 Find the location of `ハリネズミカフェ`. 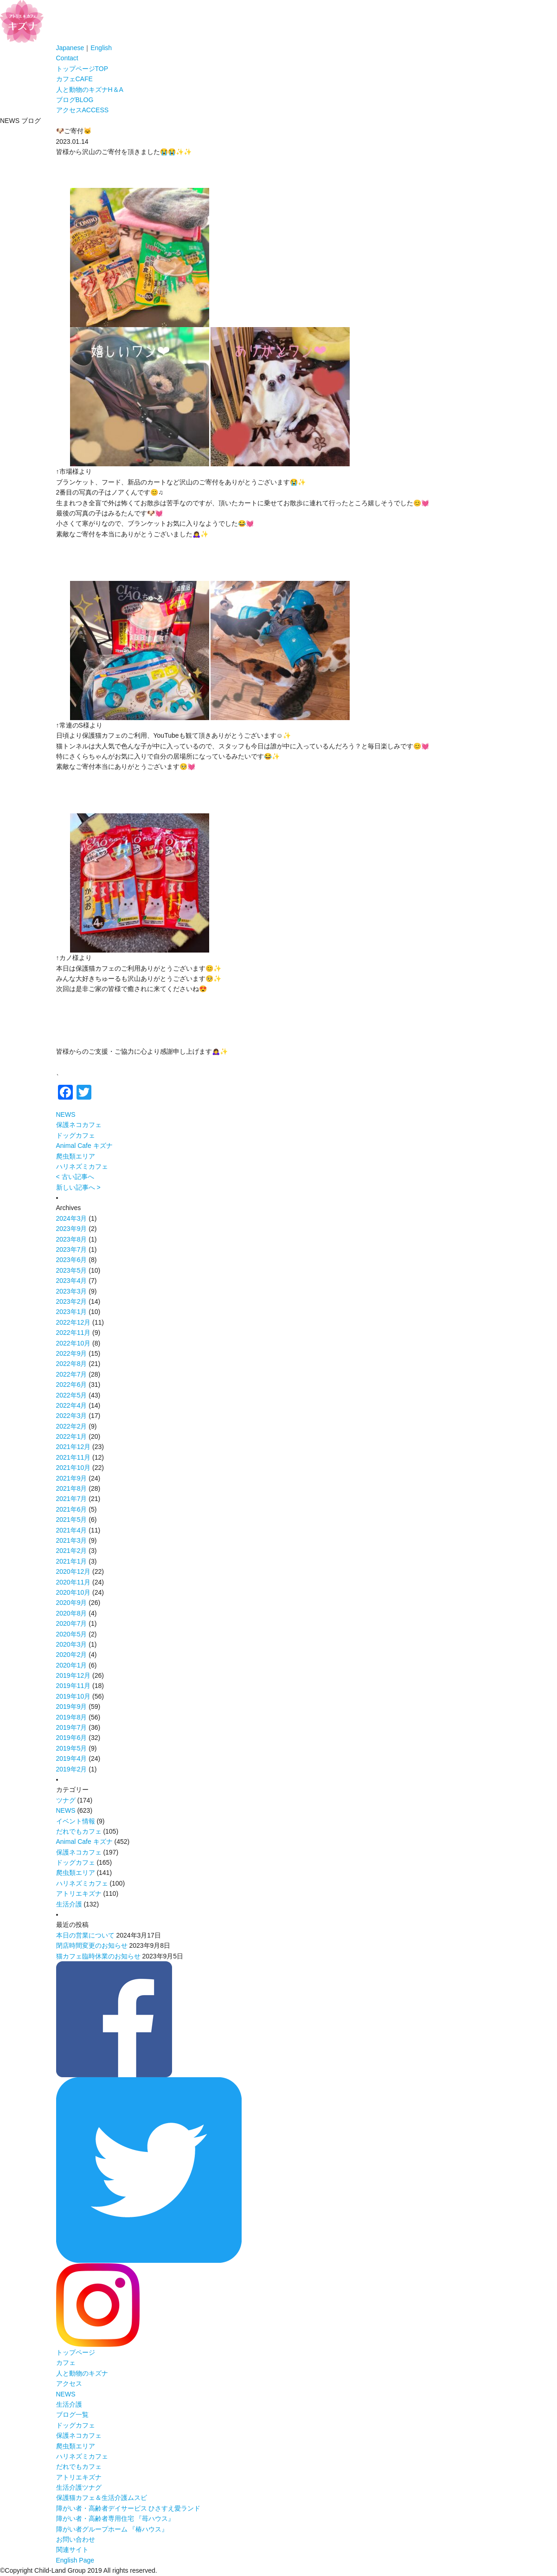

ハリネズミカフェ is located at coordinates (82, 1166).